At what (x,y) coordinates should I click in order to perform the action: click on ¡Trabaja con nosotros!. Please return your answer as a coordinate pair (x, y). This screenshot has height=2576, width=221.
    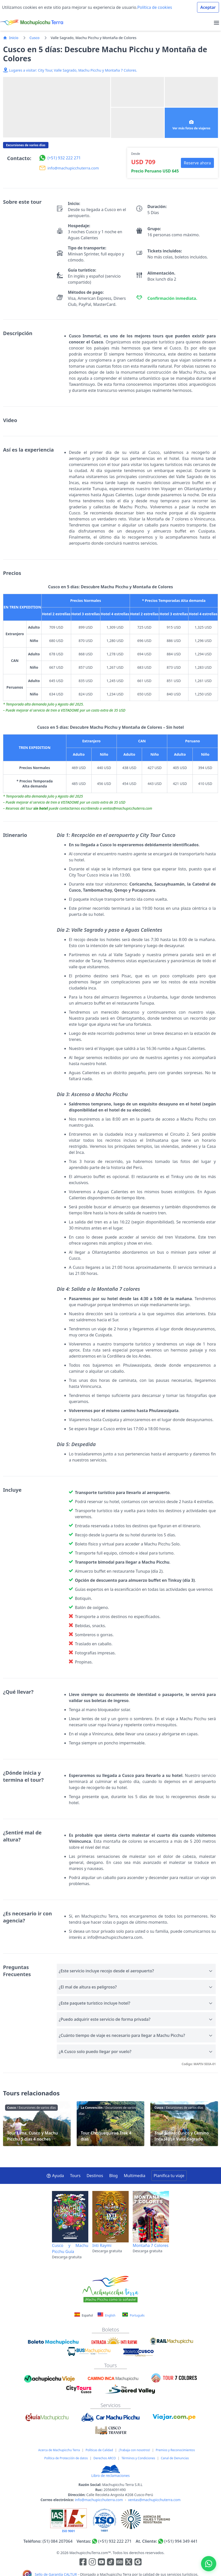
    Looking at the image, I should click on (134, 2450).